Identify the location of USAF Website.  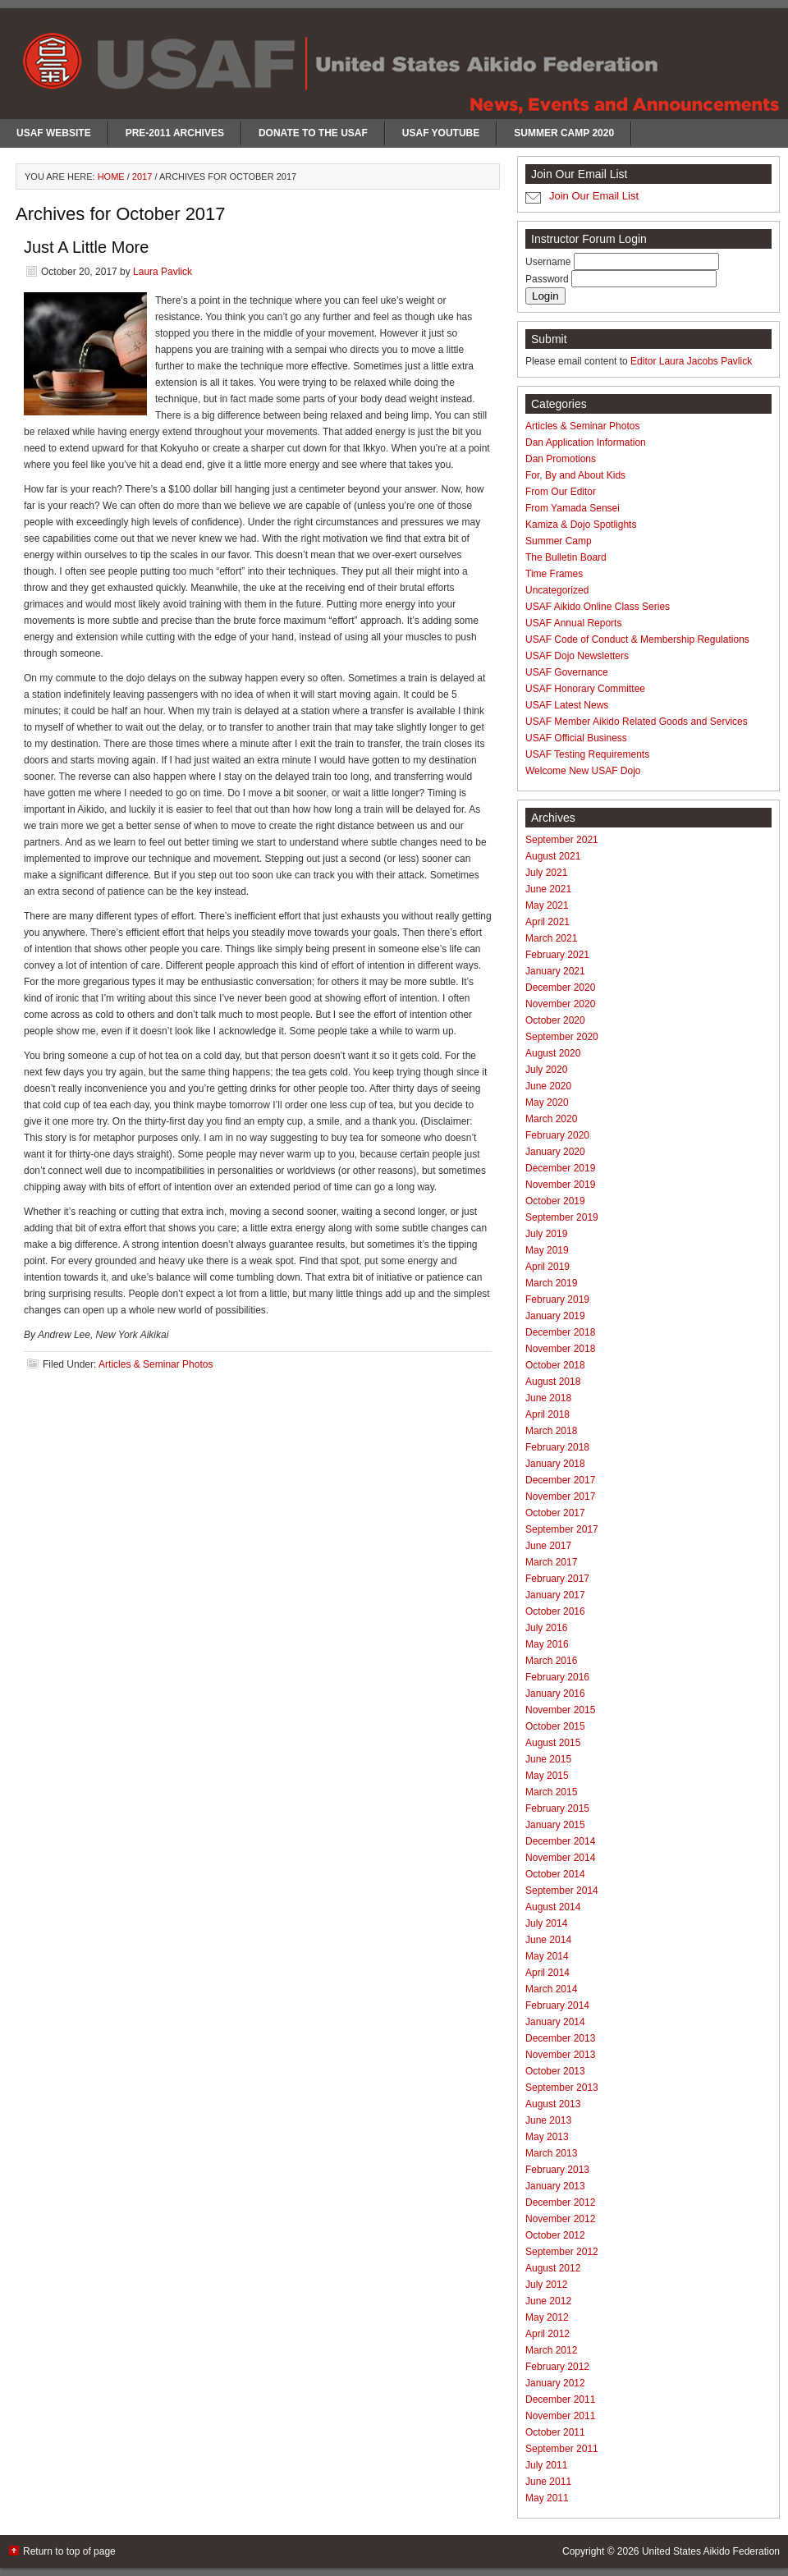
(53, 133).